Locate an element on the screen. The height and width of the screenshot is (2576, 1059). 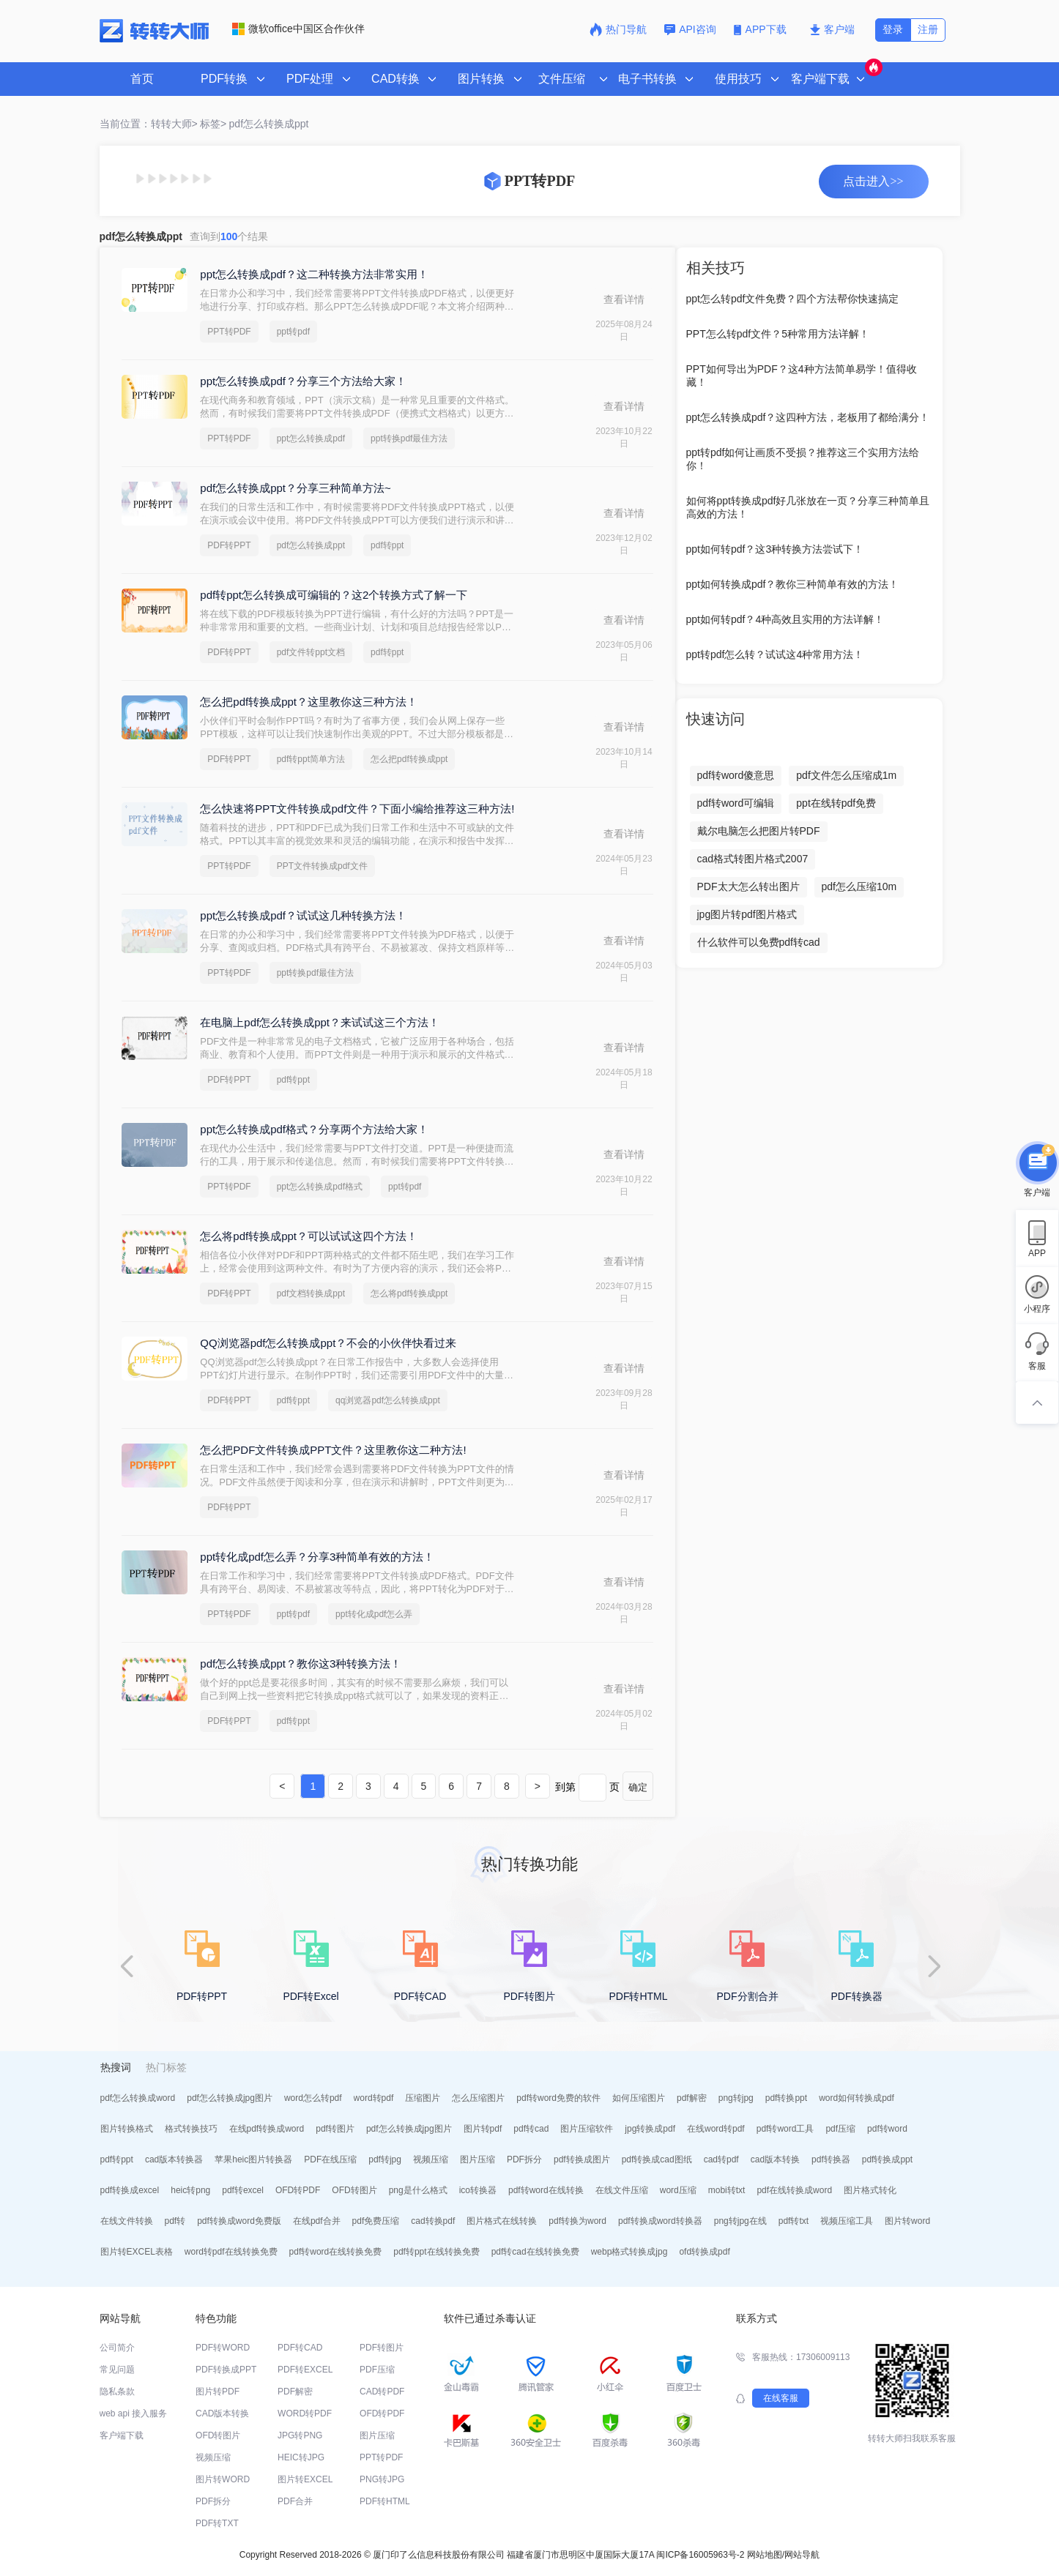
pdf压缩 is located at coordinates (840, 2129).